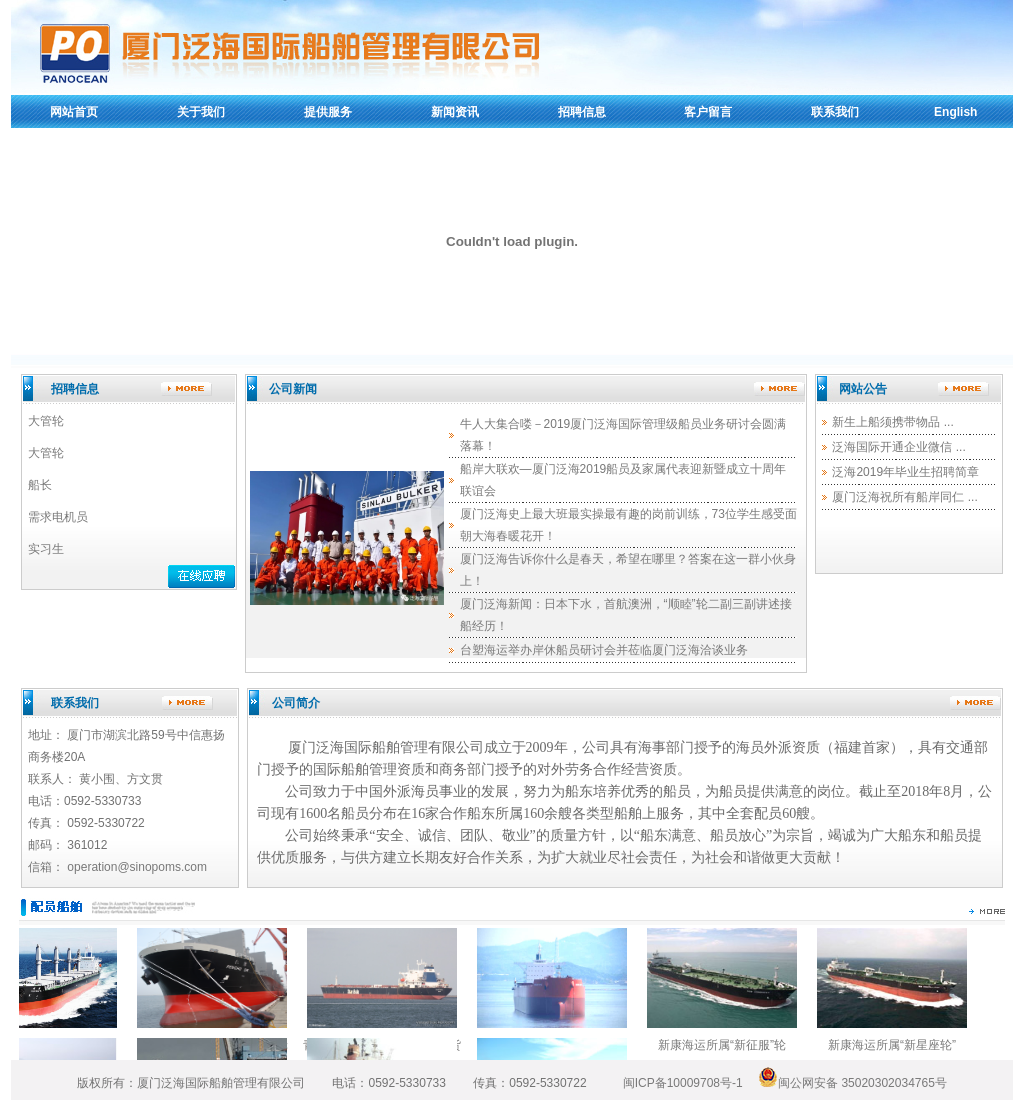 This screenshot has height=1100, width=1024. Describe the element at coordinates (328, 112) in the screenshot. I see `提供服务` at that location.